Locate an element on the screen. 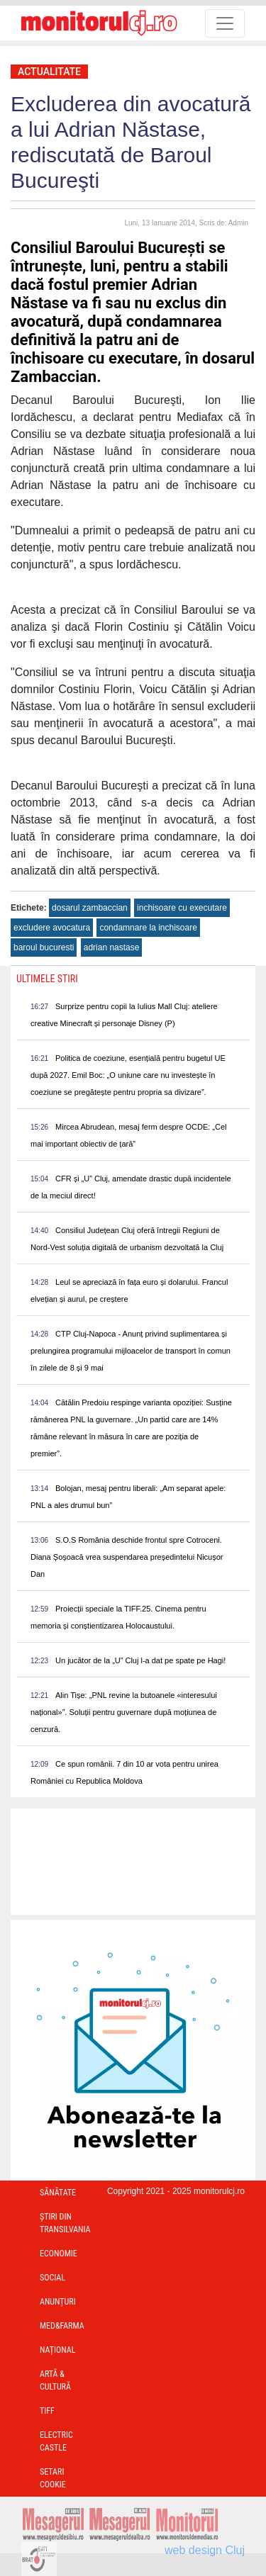 The width and height of the screenshot is (266, 2576). excludere avocatura is located at coordinates (51, 928).